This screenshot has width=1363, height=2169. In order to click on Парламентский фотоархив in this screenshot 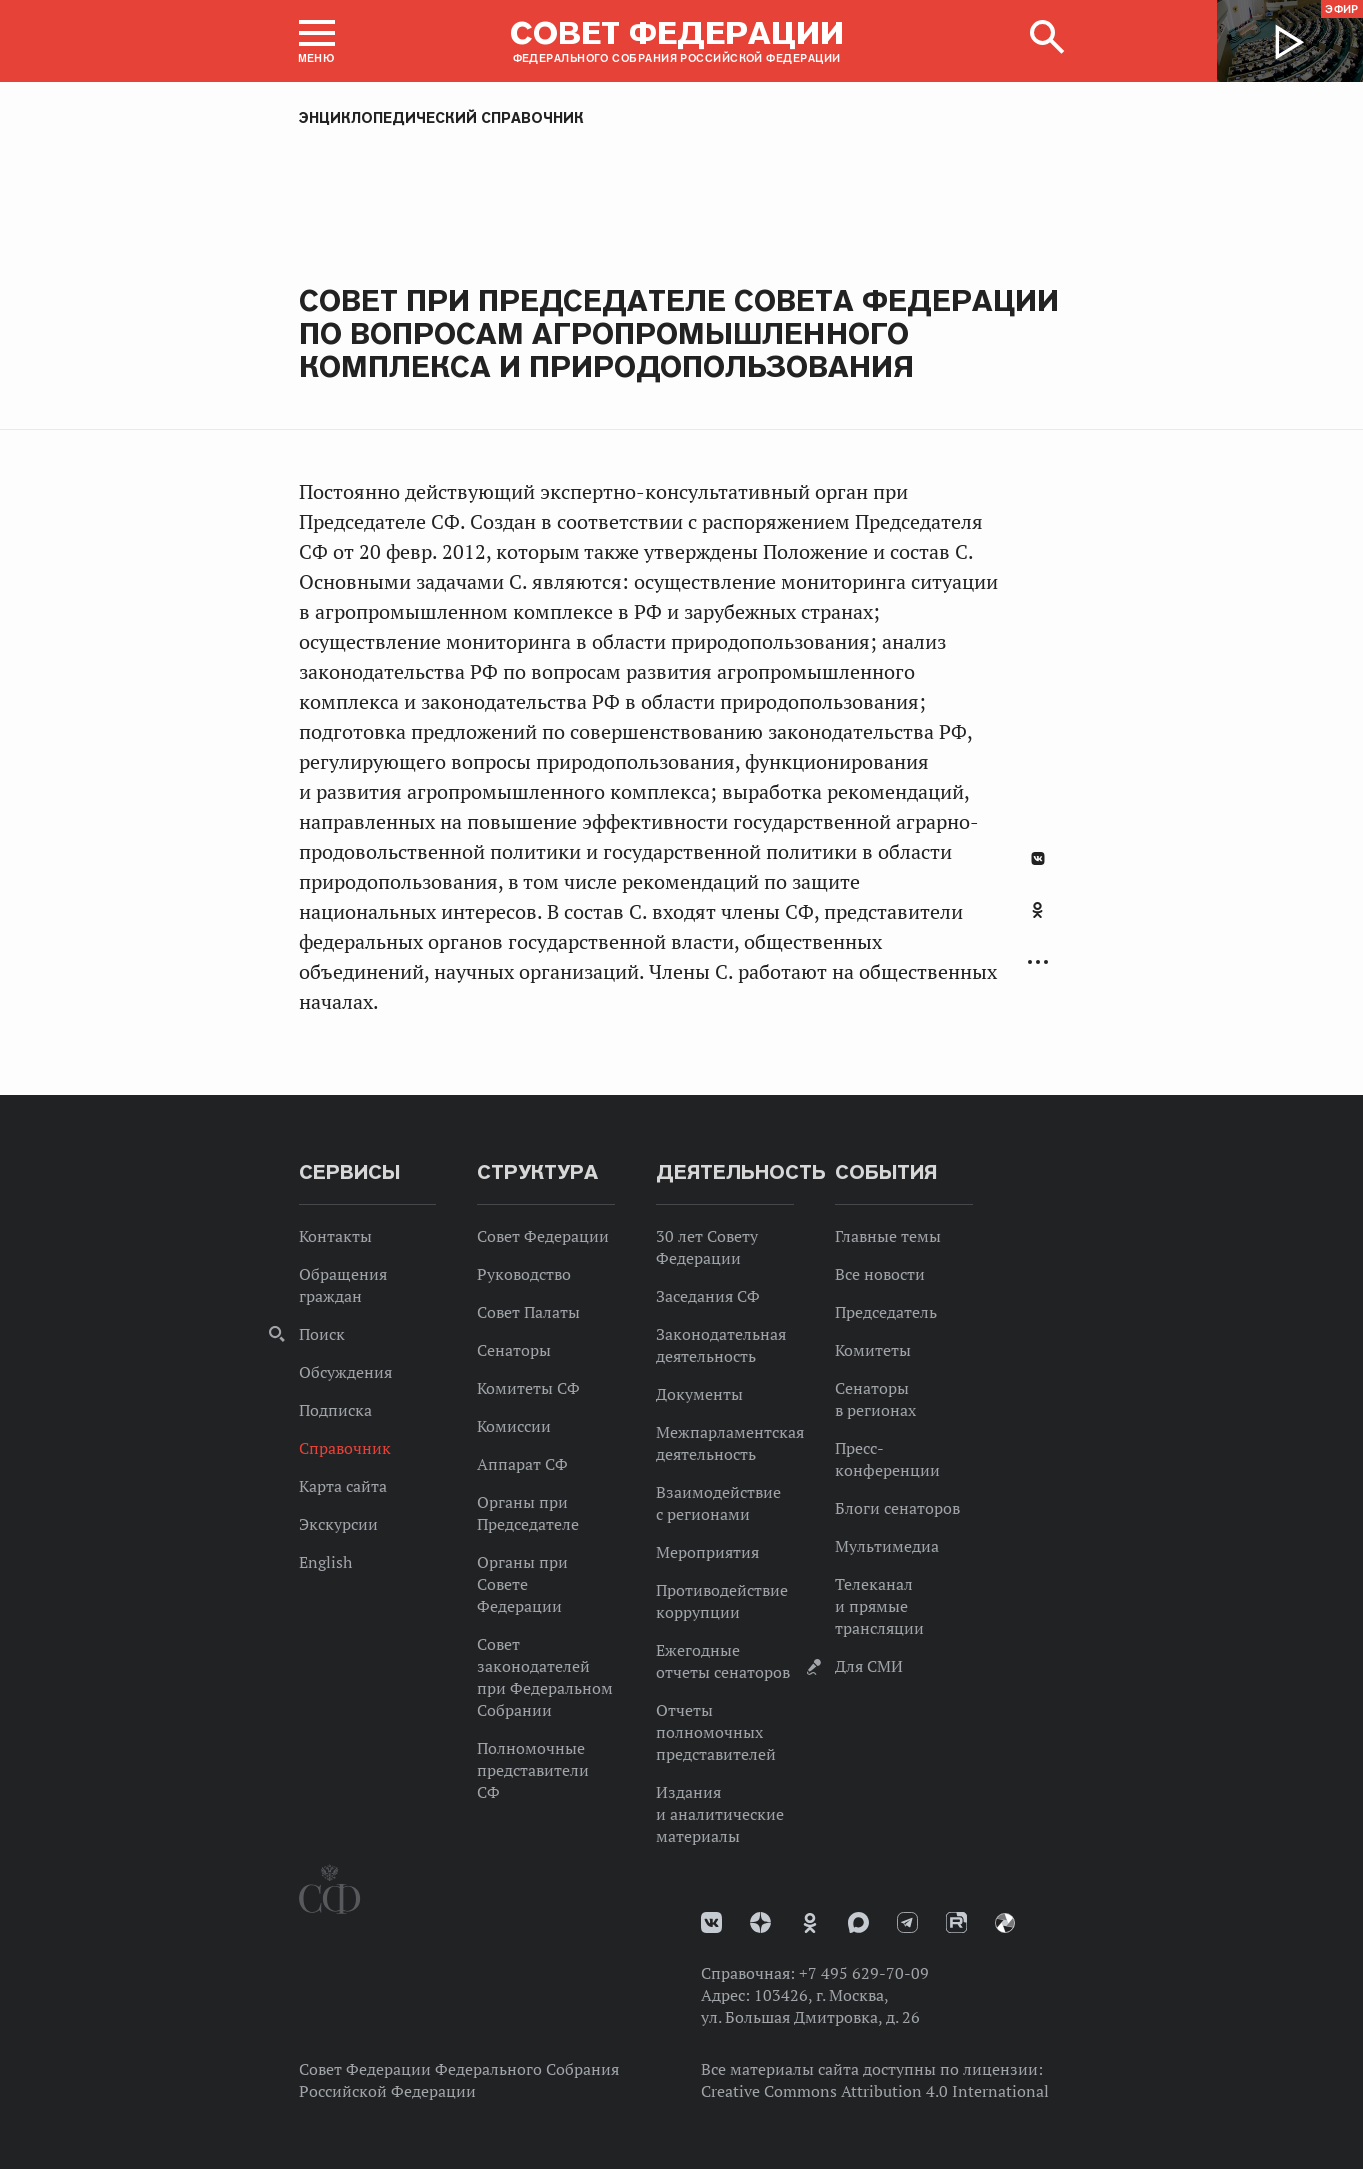, I will do `click(1005, 1923)`.